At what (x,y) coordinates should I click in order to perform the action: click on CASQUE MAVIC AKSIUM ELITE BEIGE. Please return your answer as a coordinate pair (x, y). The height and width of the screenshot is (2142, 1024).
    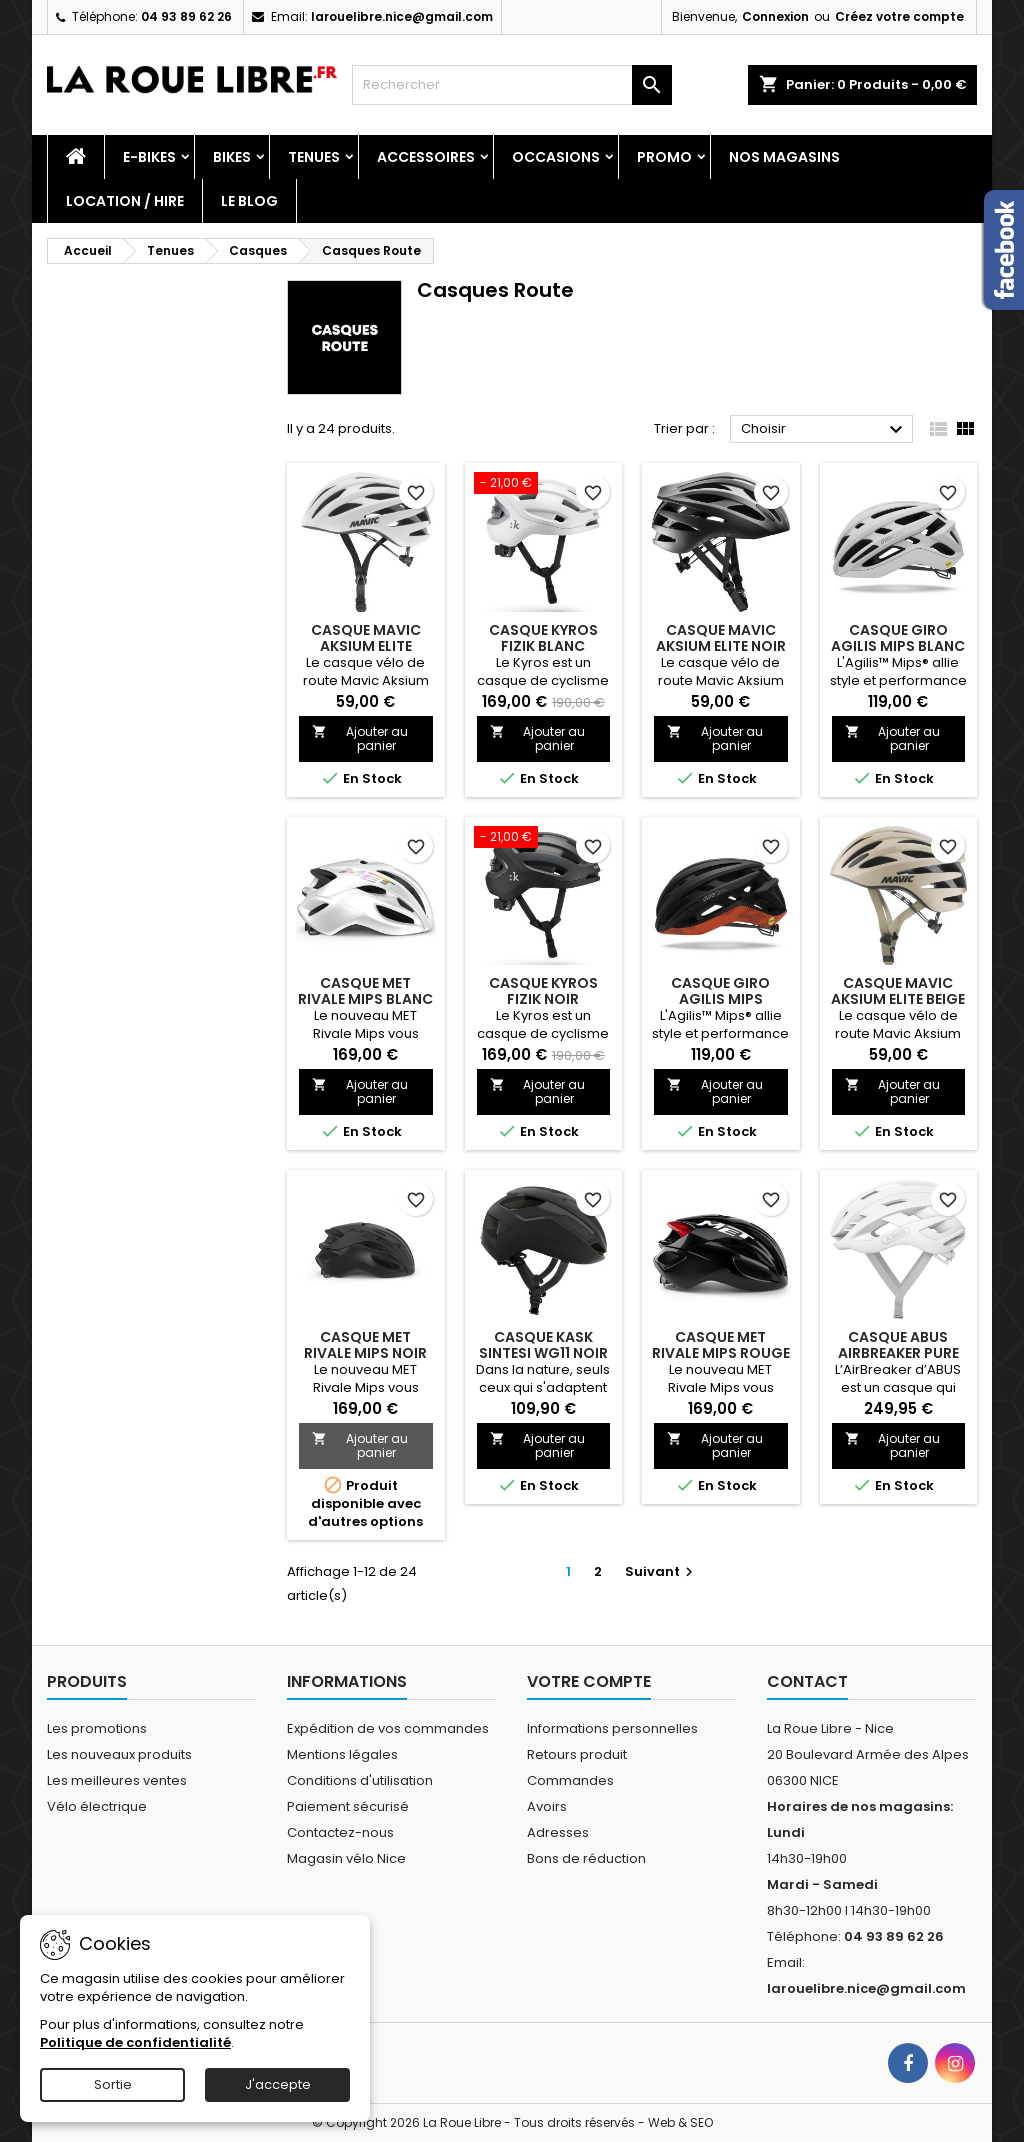
    Looking at the image, I should click on (898, 991).